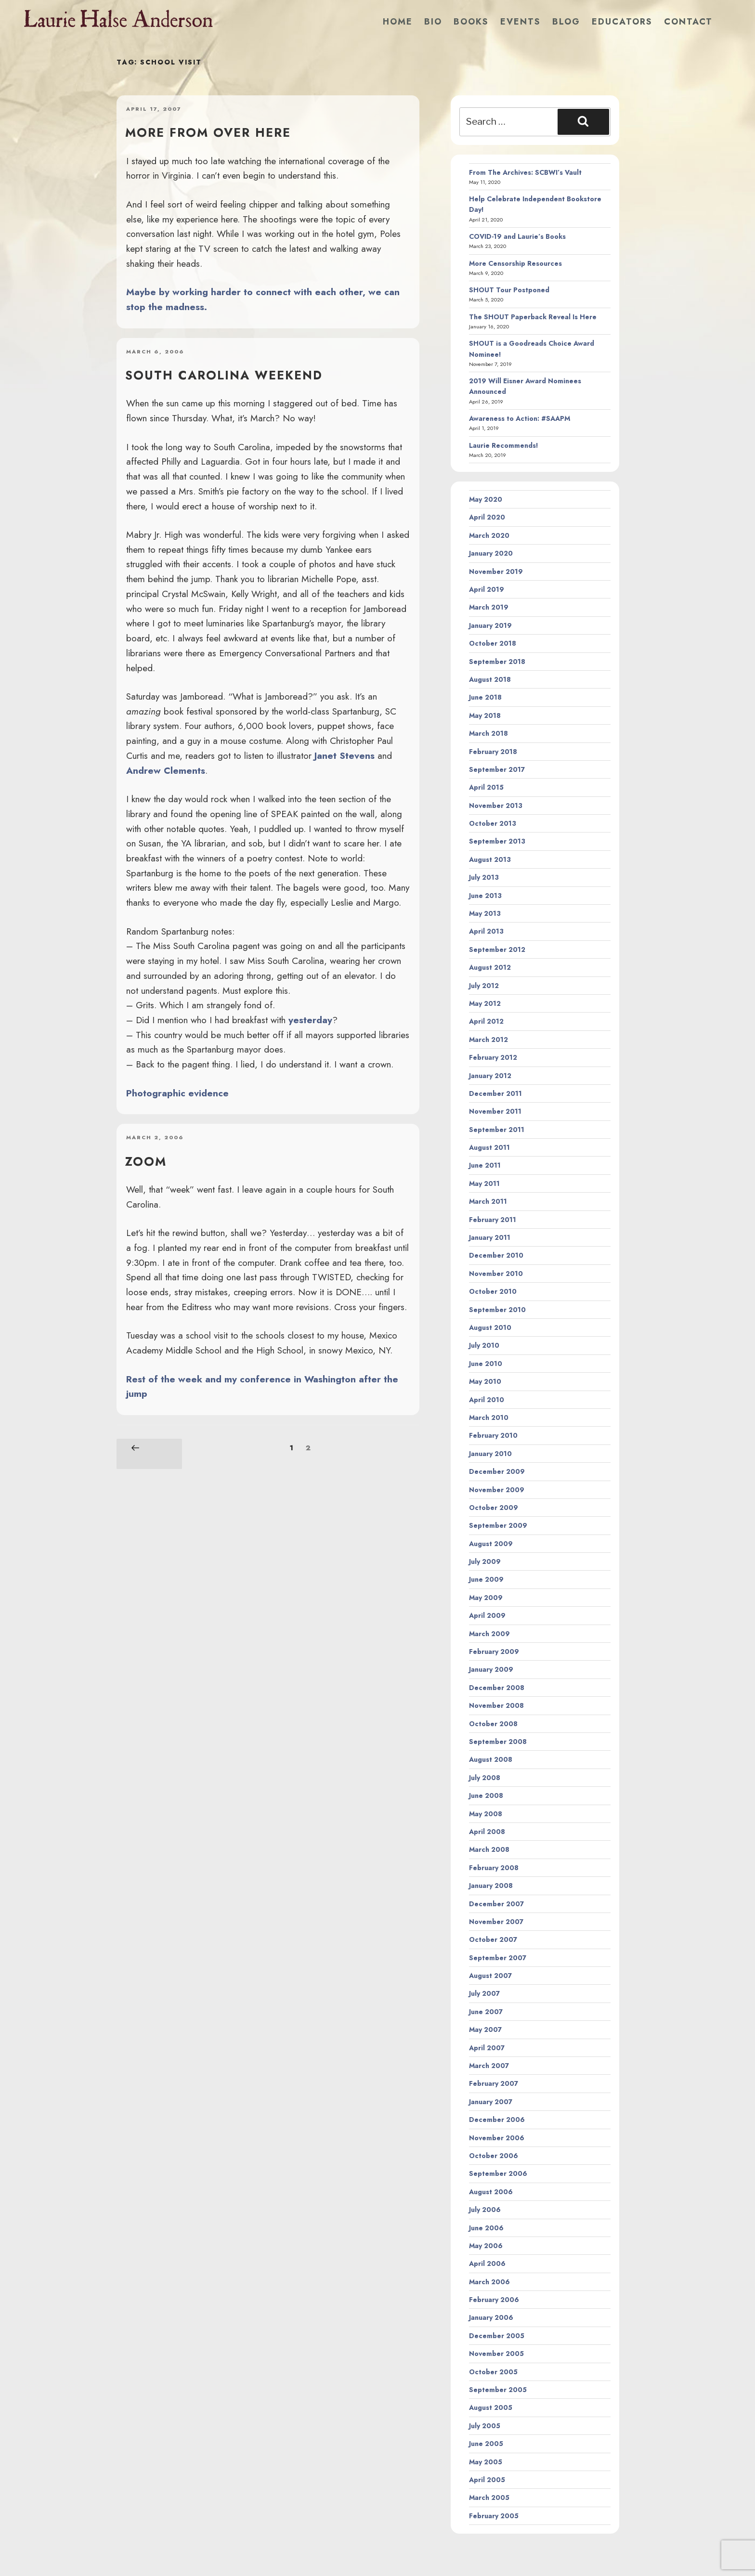  I want to click on July 2005, so click(484, 2426).